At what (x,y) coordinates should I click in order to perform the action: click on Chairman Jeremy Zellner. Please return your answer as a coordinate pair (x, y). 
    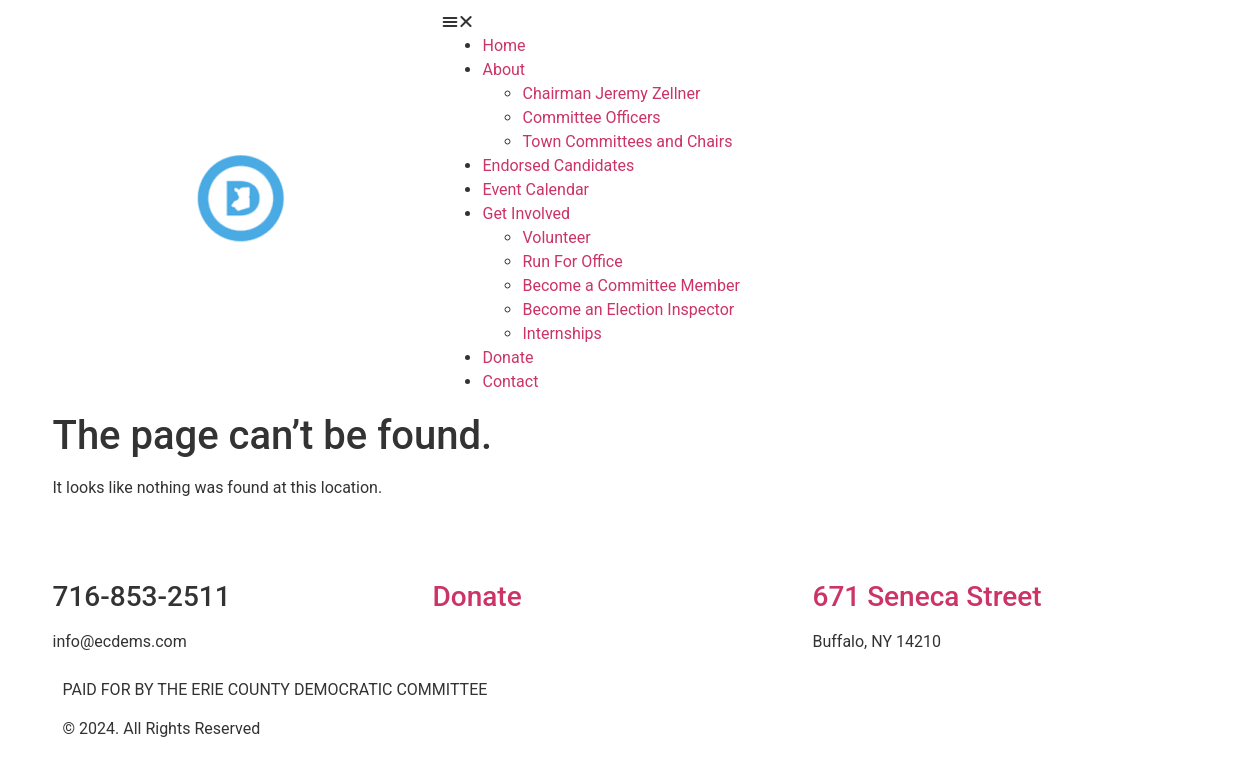
    Looking at the image, I should click on (611, 93).